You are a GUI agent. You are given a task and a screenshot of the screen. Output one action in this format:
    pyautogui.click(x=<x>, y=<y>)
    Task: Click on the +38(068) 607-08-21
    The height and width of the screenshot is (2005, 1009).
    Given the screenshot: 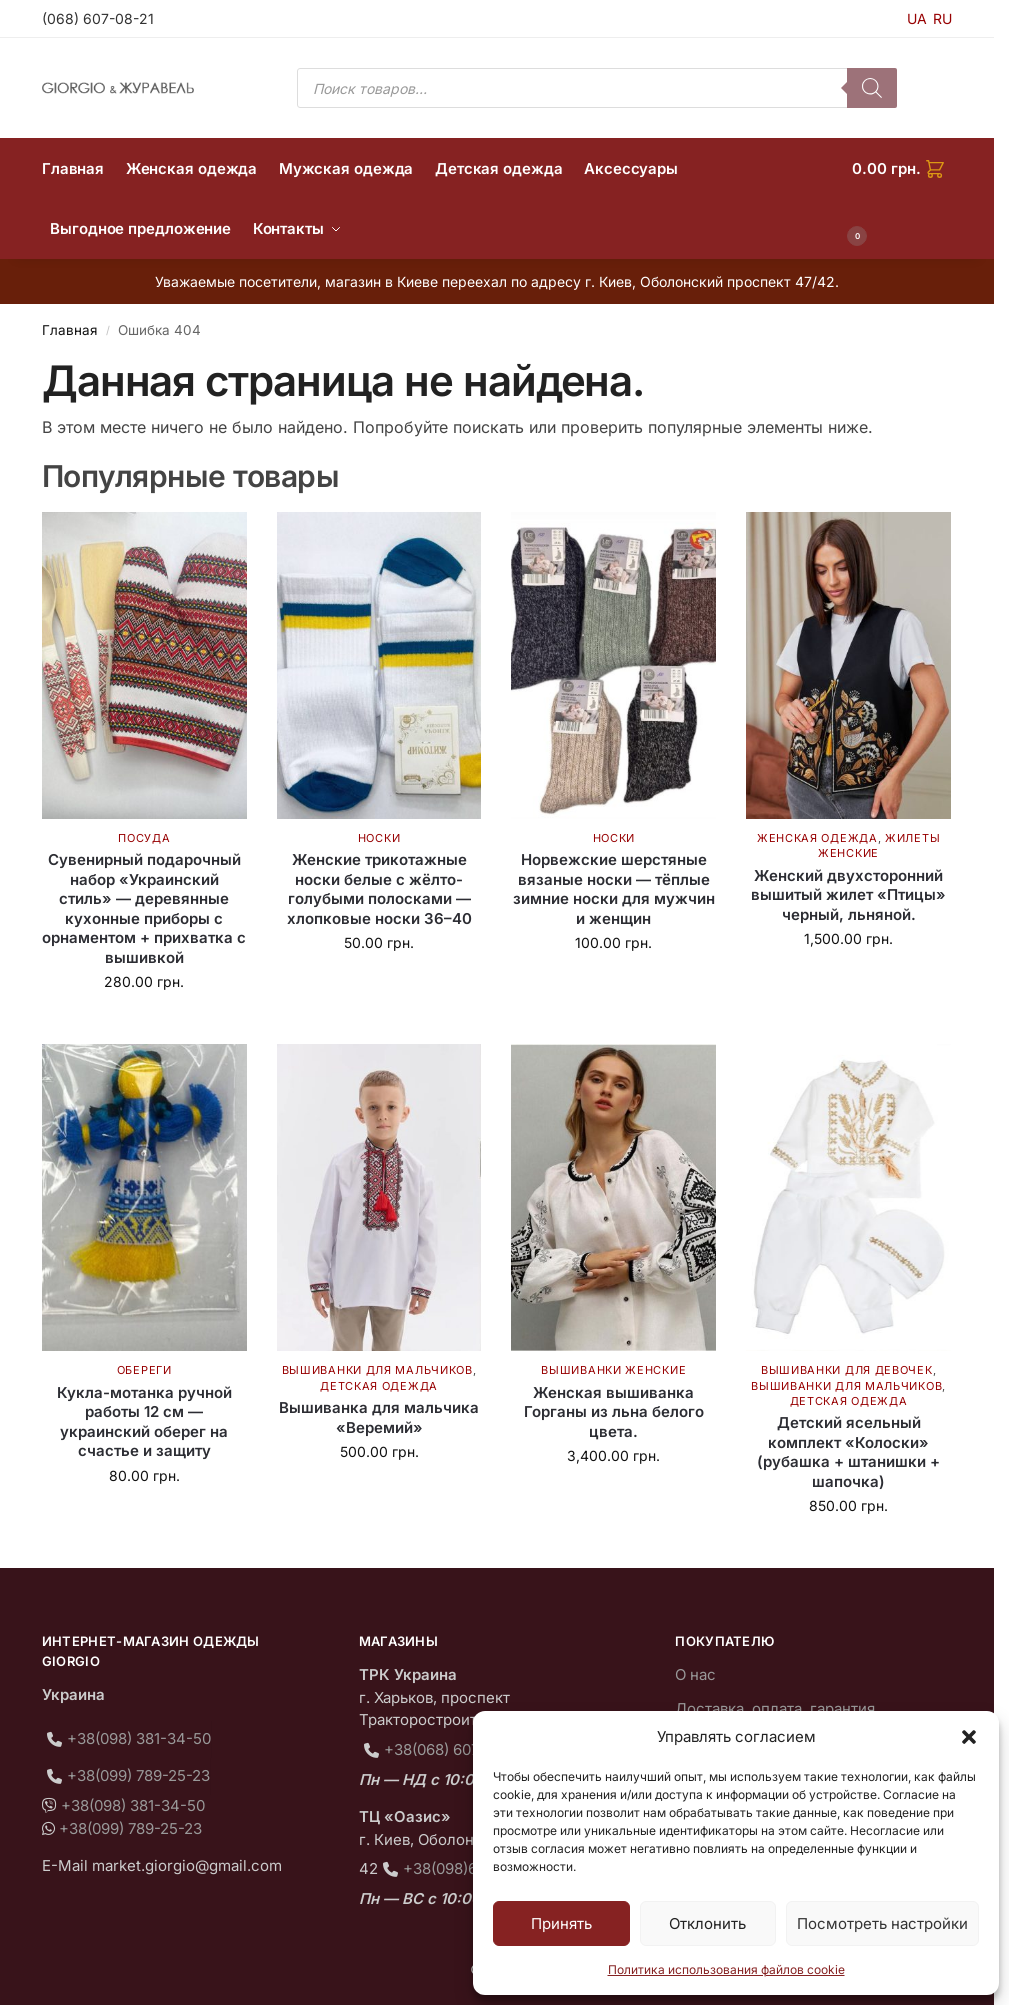 What is the action you would take?
    pyautogui.click(x=454, y=1749)
    